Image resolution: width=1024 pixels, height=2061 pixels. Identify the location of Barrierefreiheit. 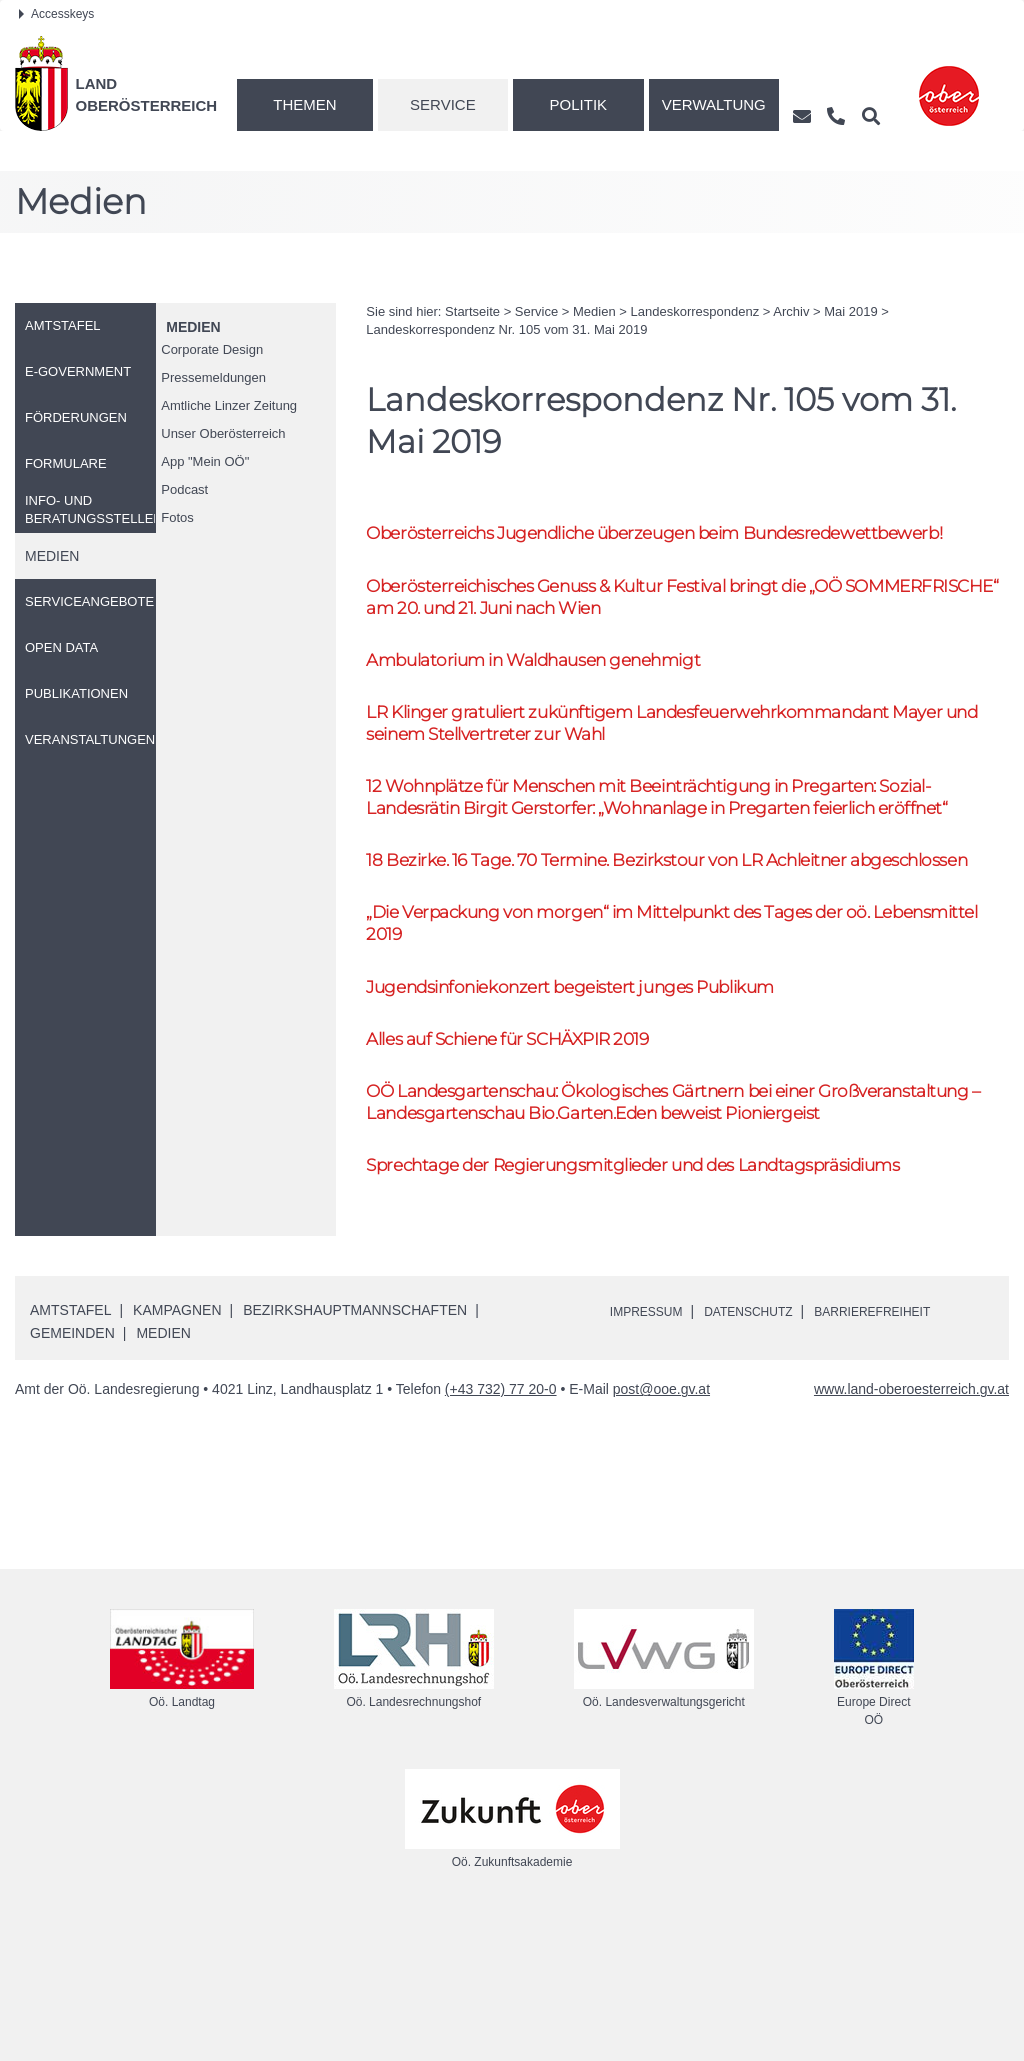
(908, 1451).